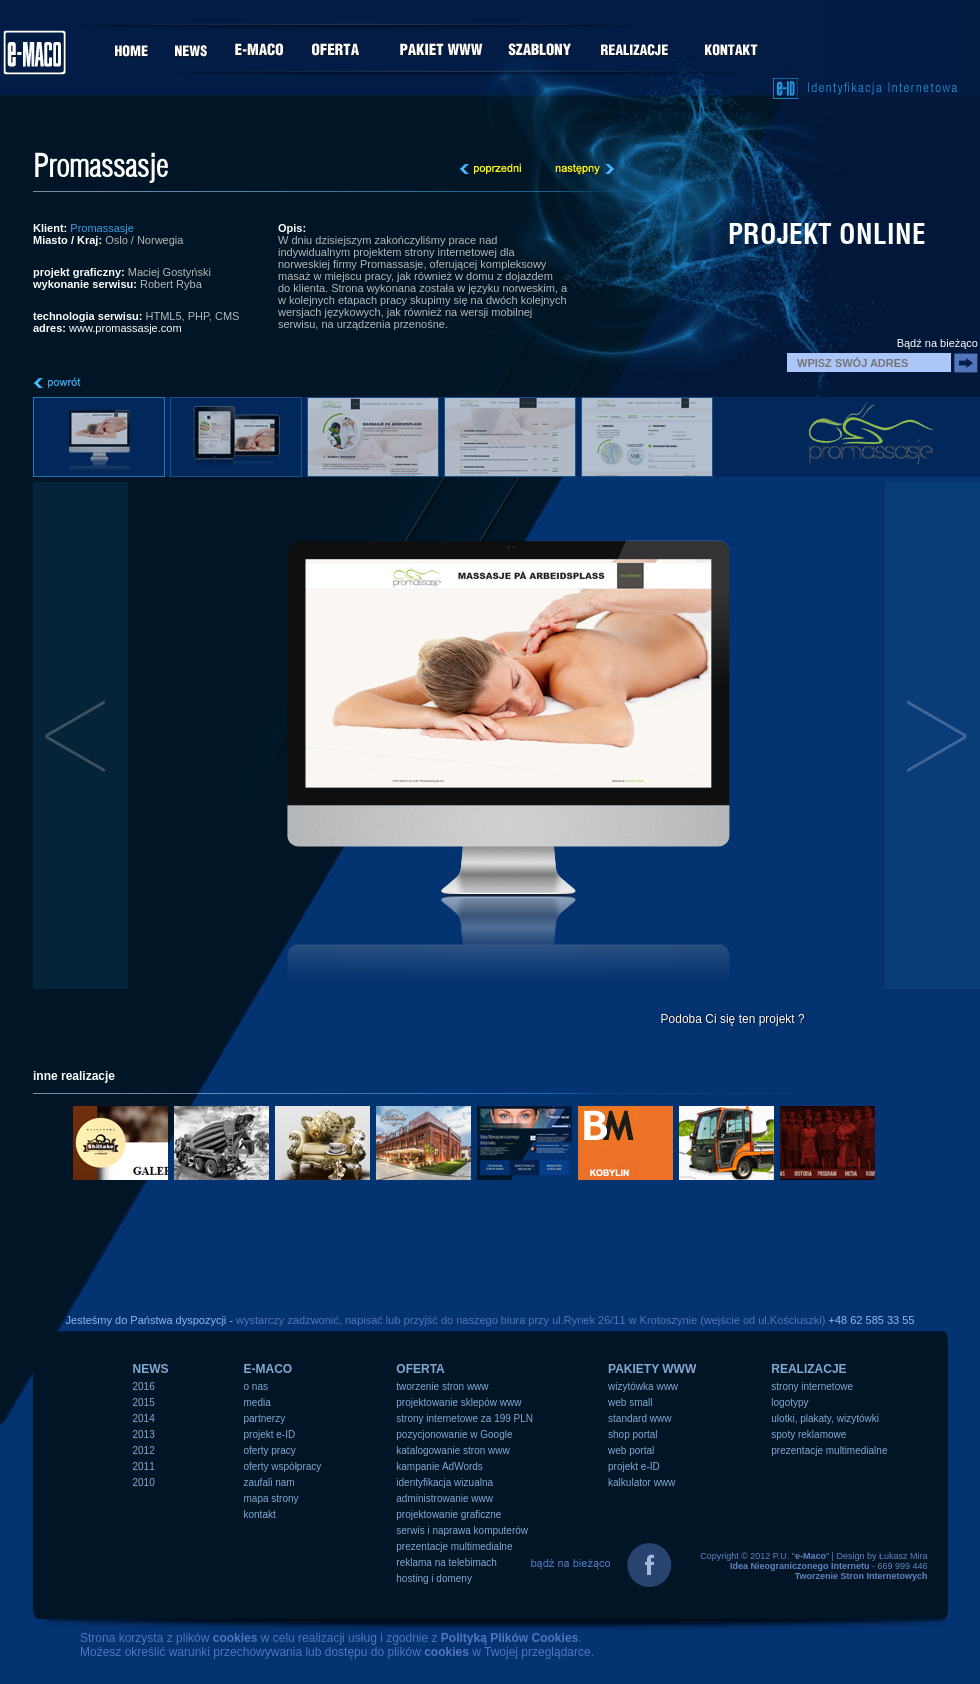  What do you see at coordinates (812, 1386) in the screenshot?
I see `strony internetowe` at bounding box center [812, 1386].